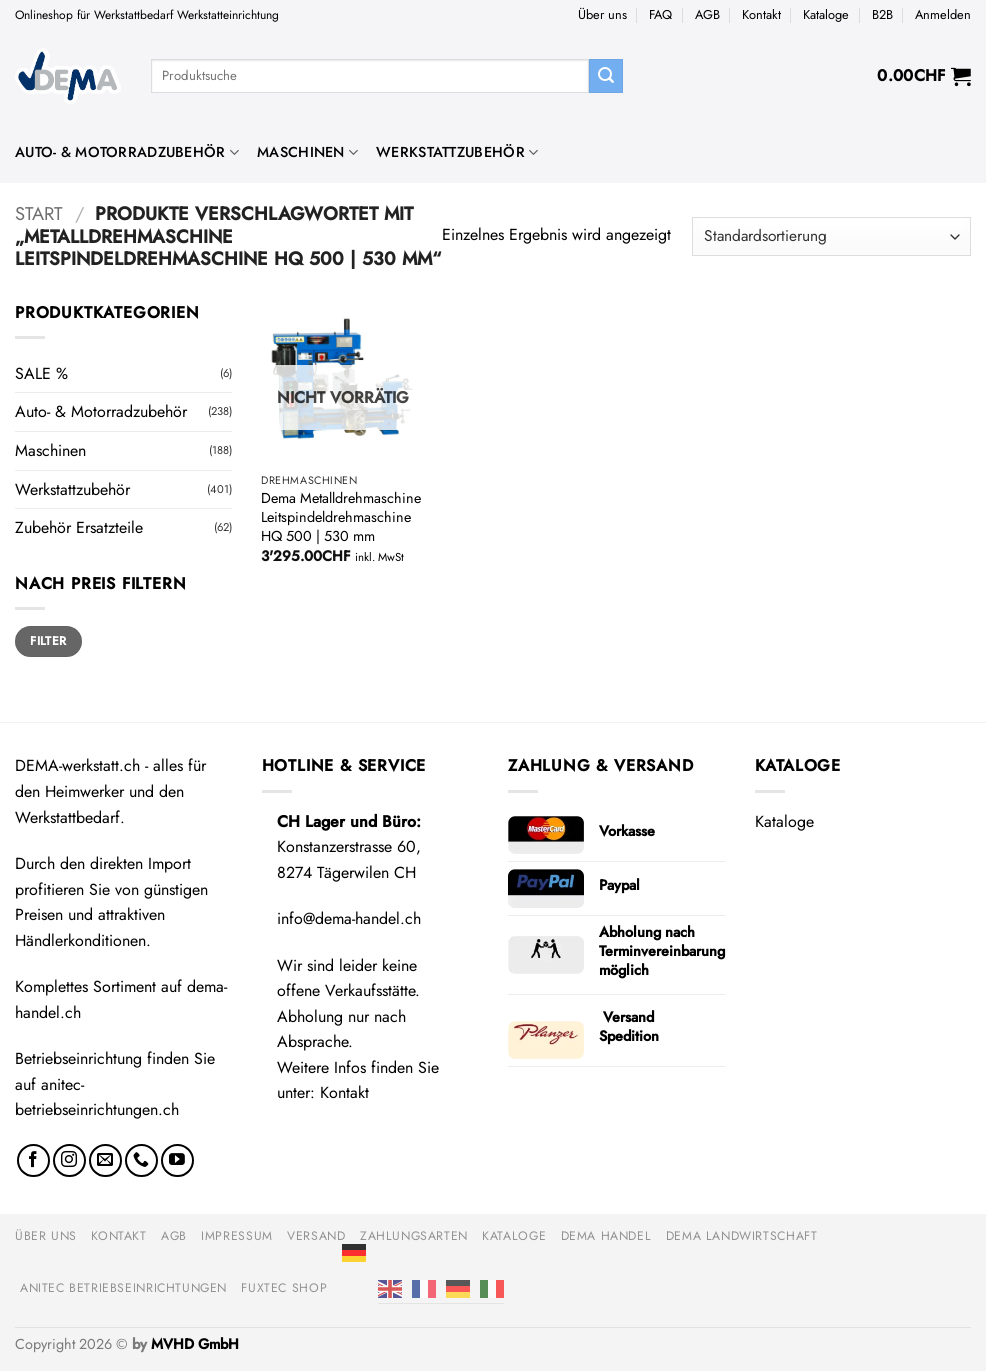 The image size is (986, 1371). Describe the element at coordinates (141, 1160) in the screenshot. I see `[Rufe uns an]` at that location.